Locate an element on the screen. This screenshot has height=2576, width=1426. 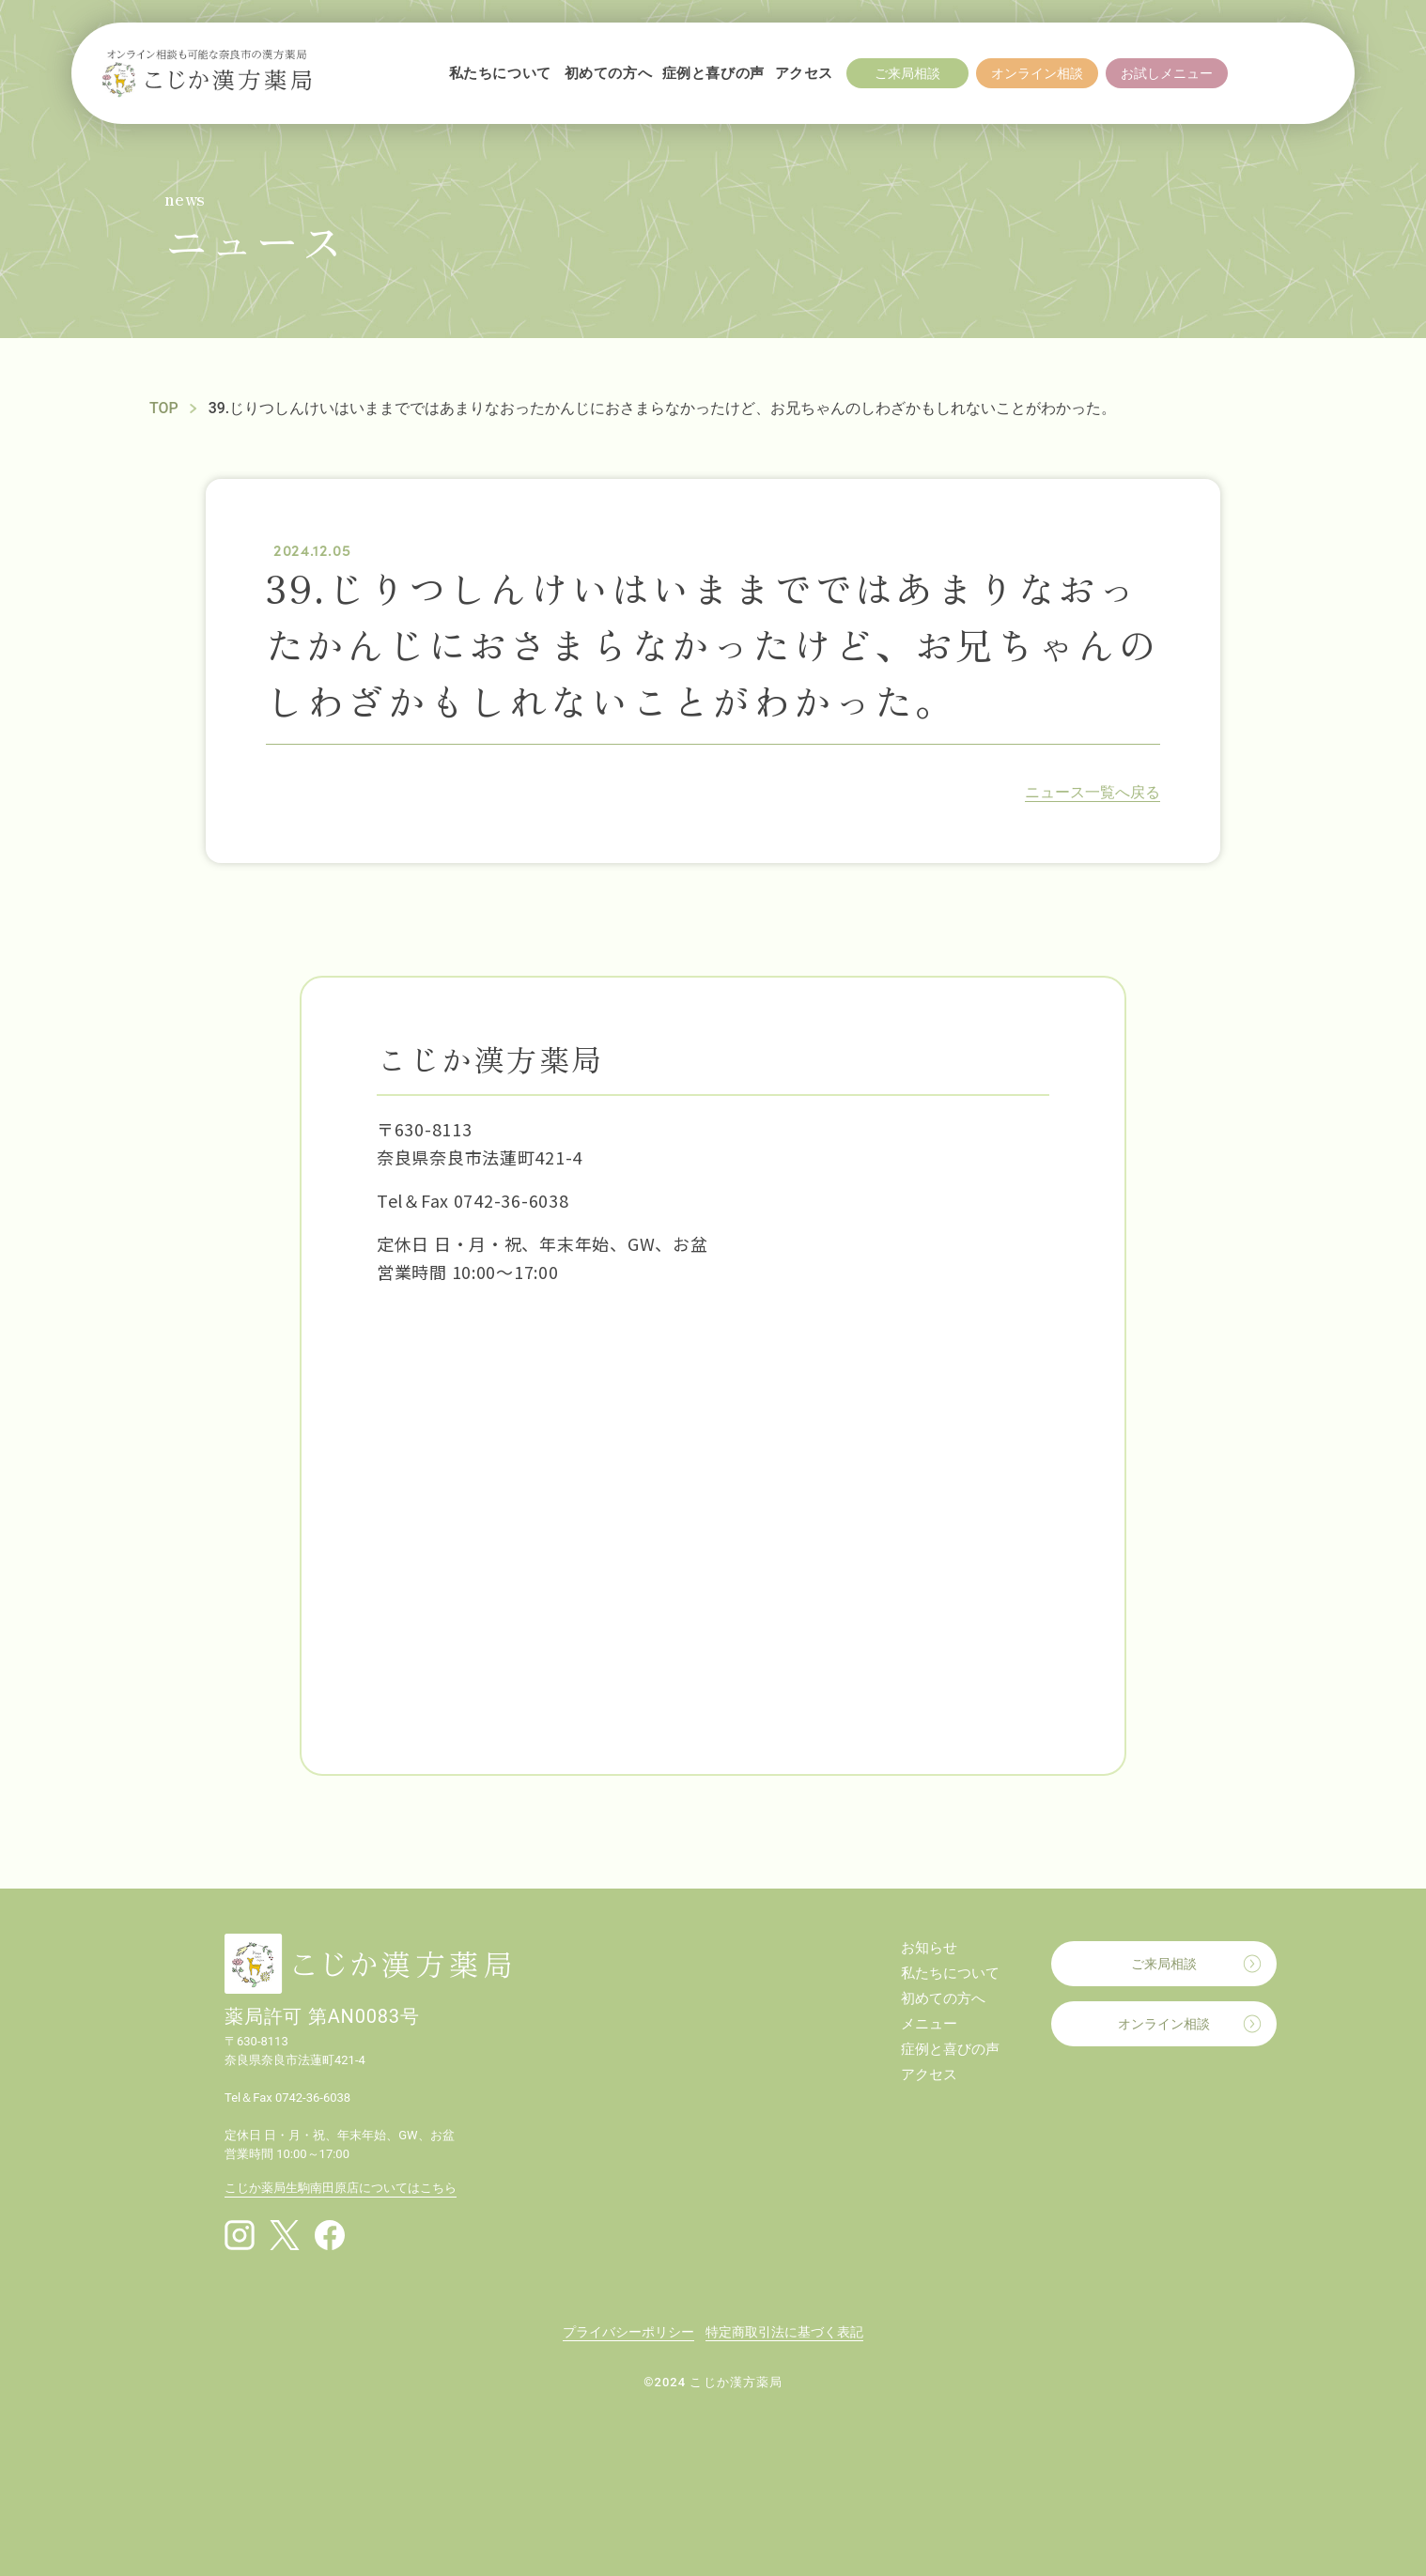
ニュース一覧へ戻る is located at coordinates (1092, 792).